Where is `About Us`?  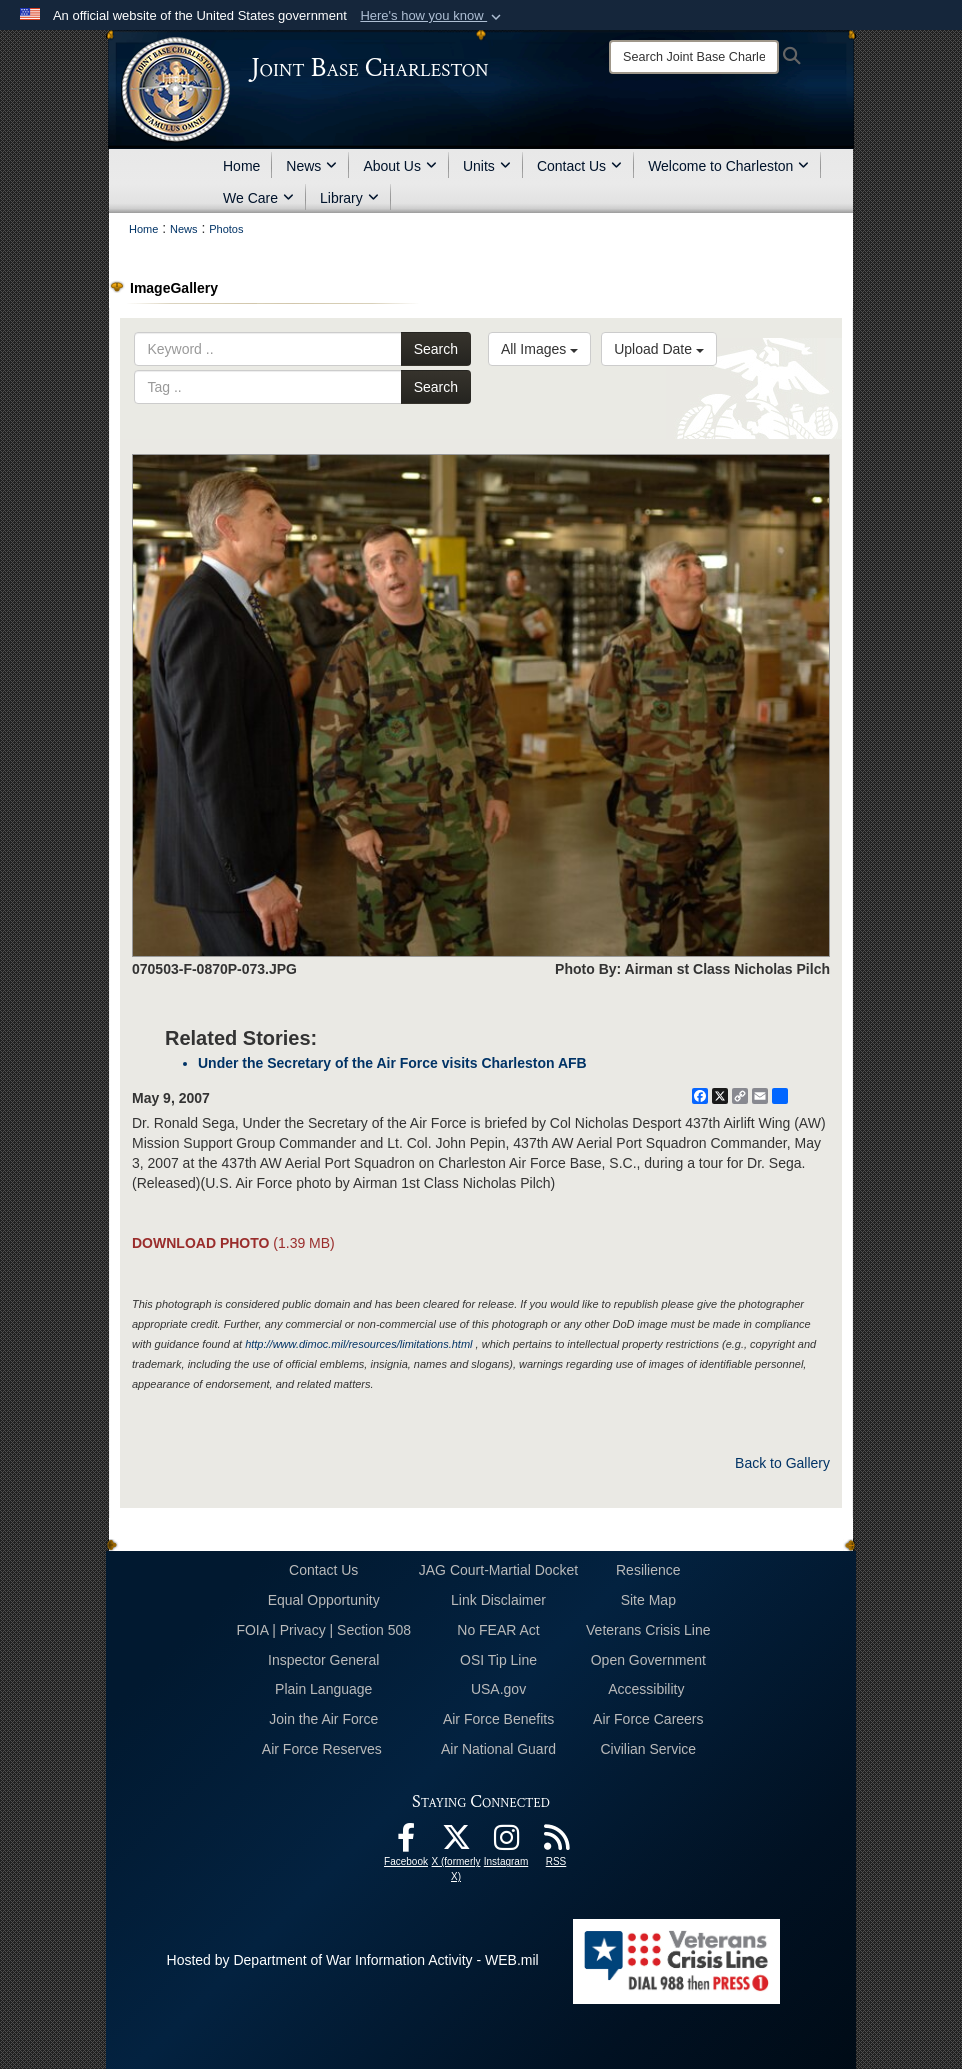
About Us is located at coordinates (400, 166).